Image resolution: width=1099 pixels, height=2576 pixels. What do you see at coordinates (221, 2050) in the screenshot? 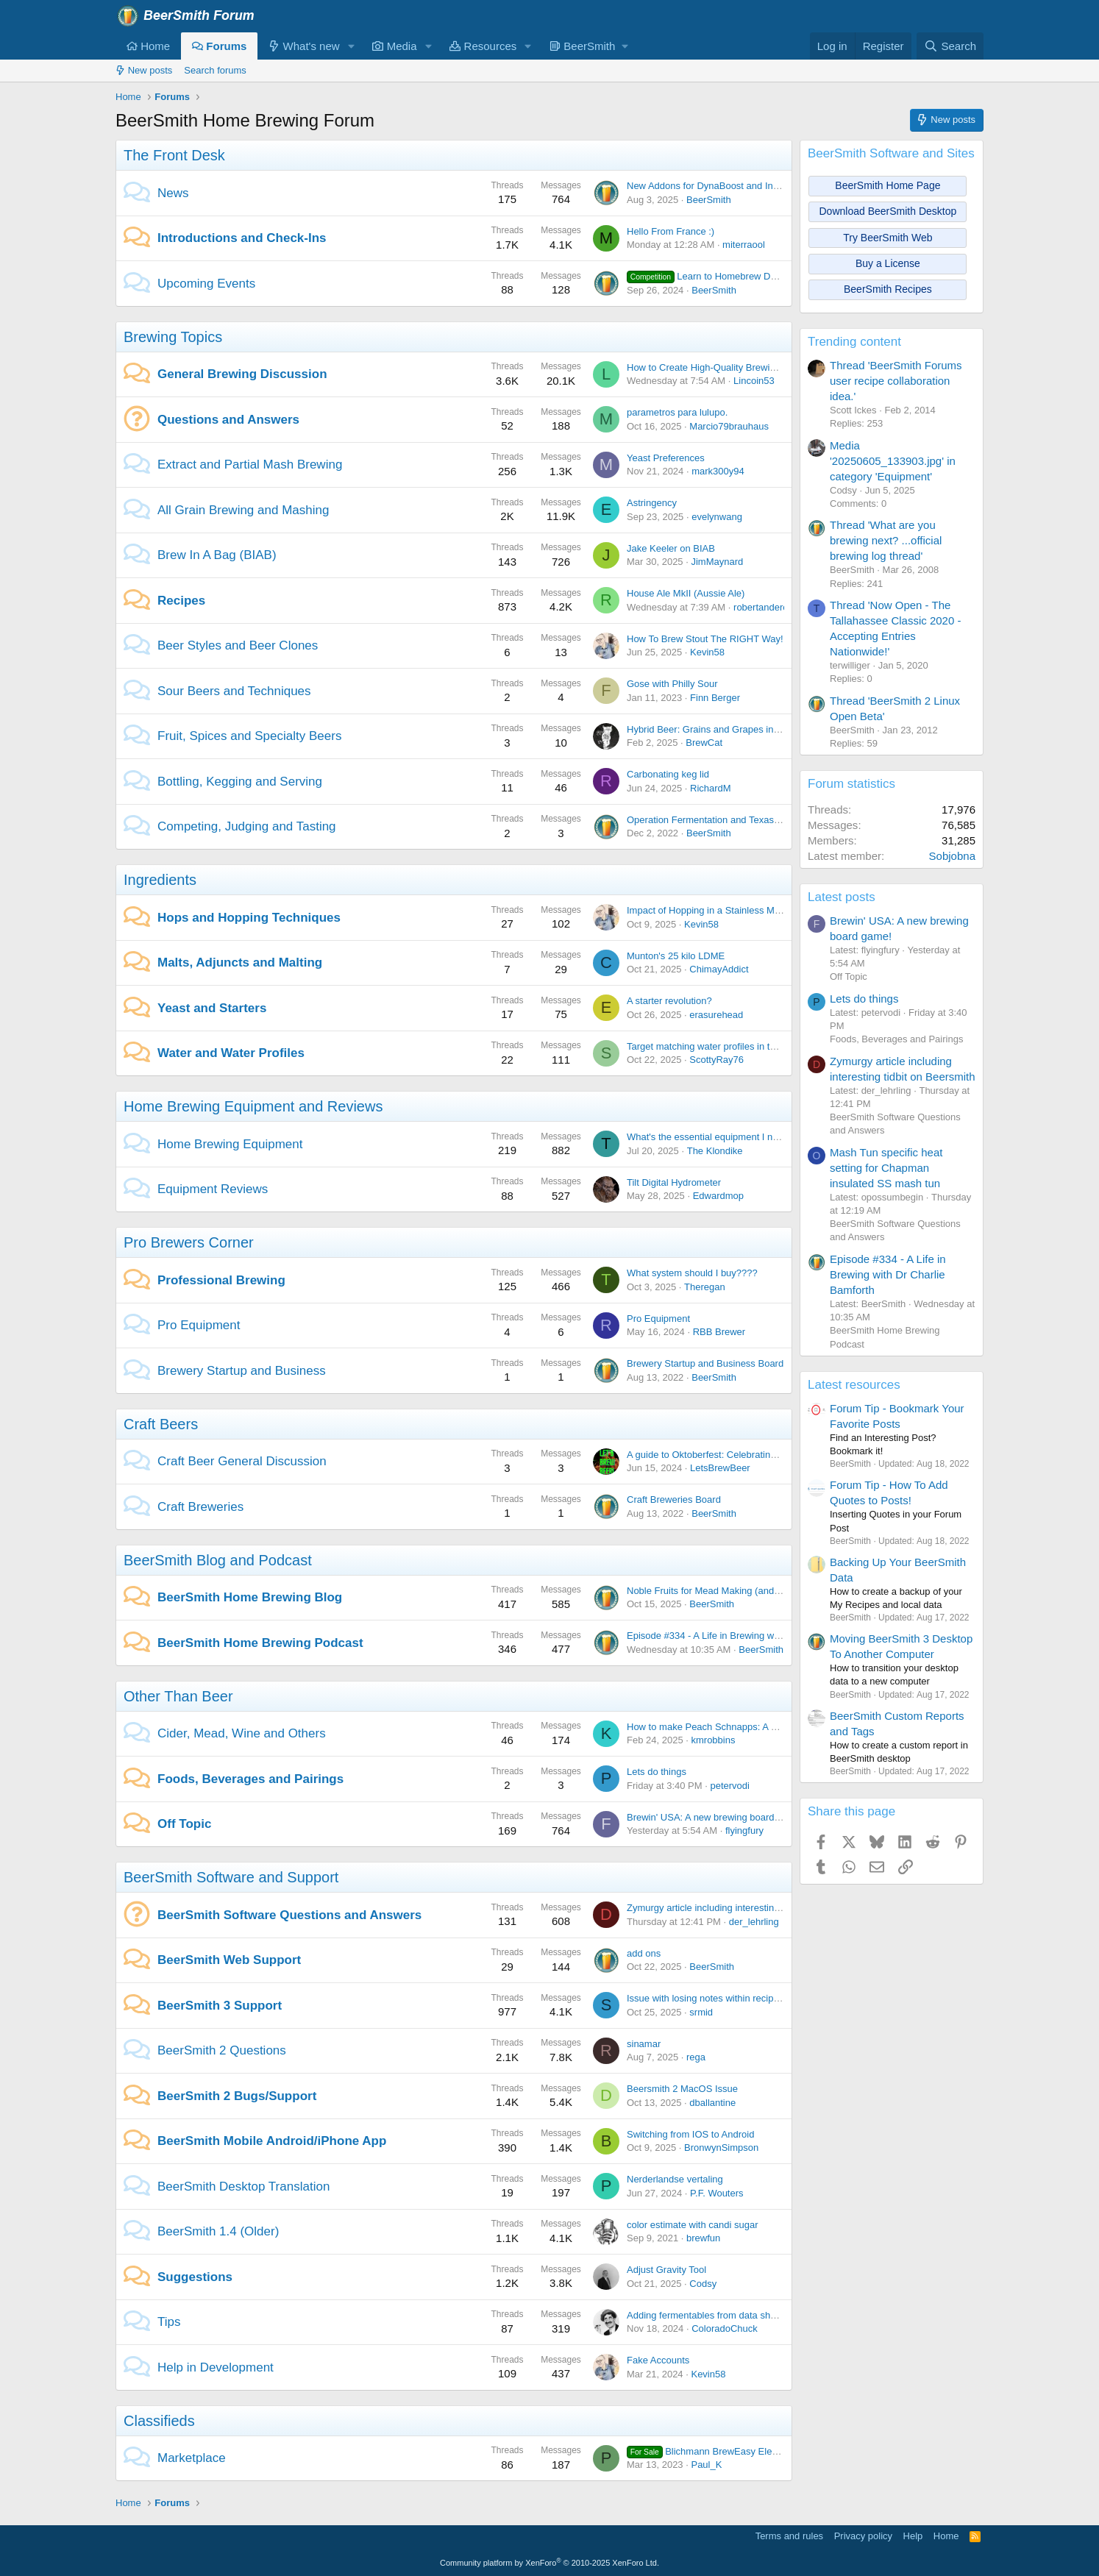
I see `BeerSmith 2 Questions` at bounding box center [221, 2050].